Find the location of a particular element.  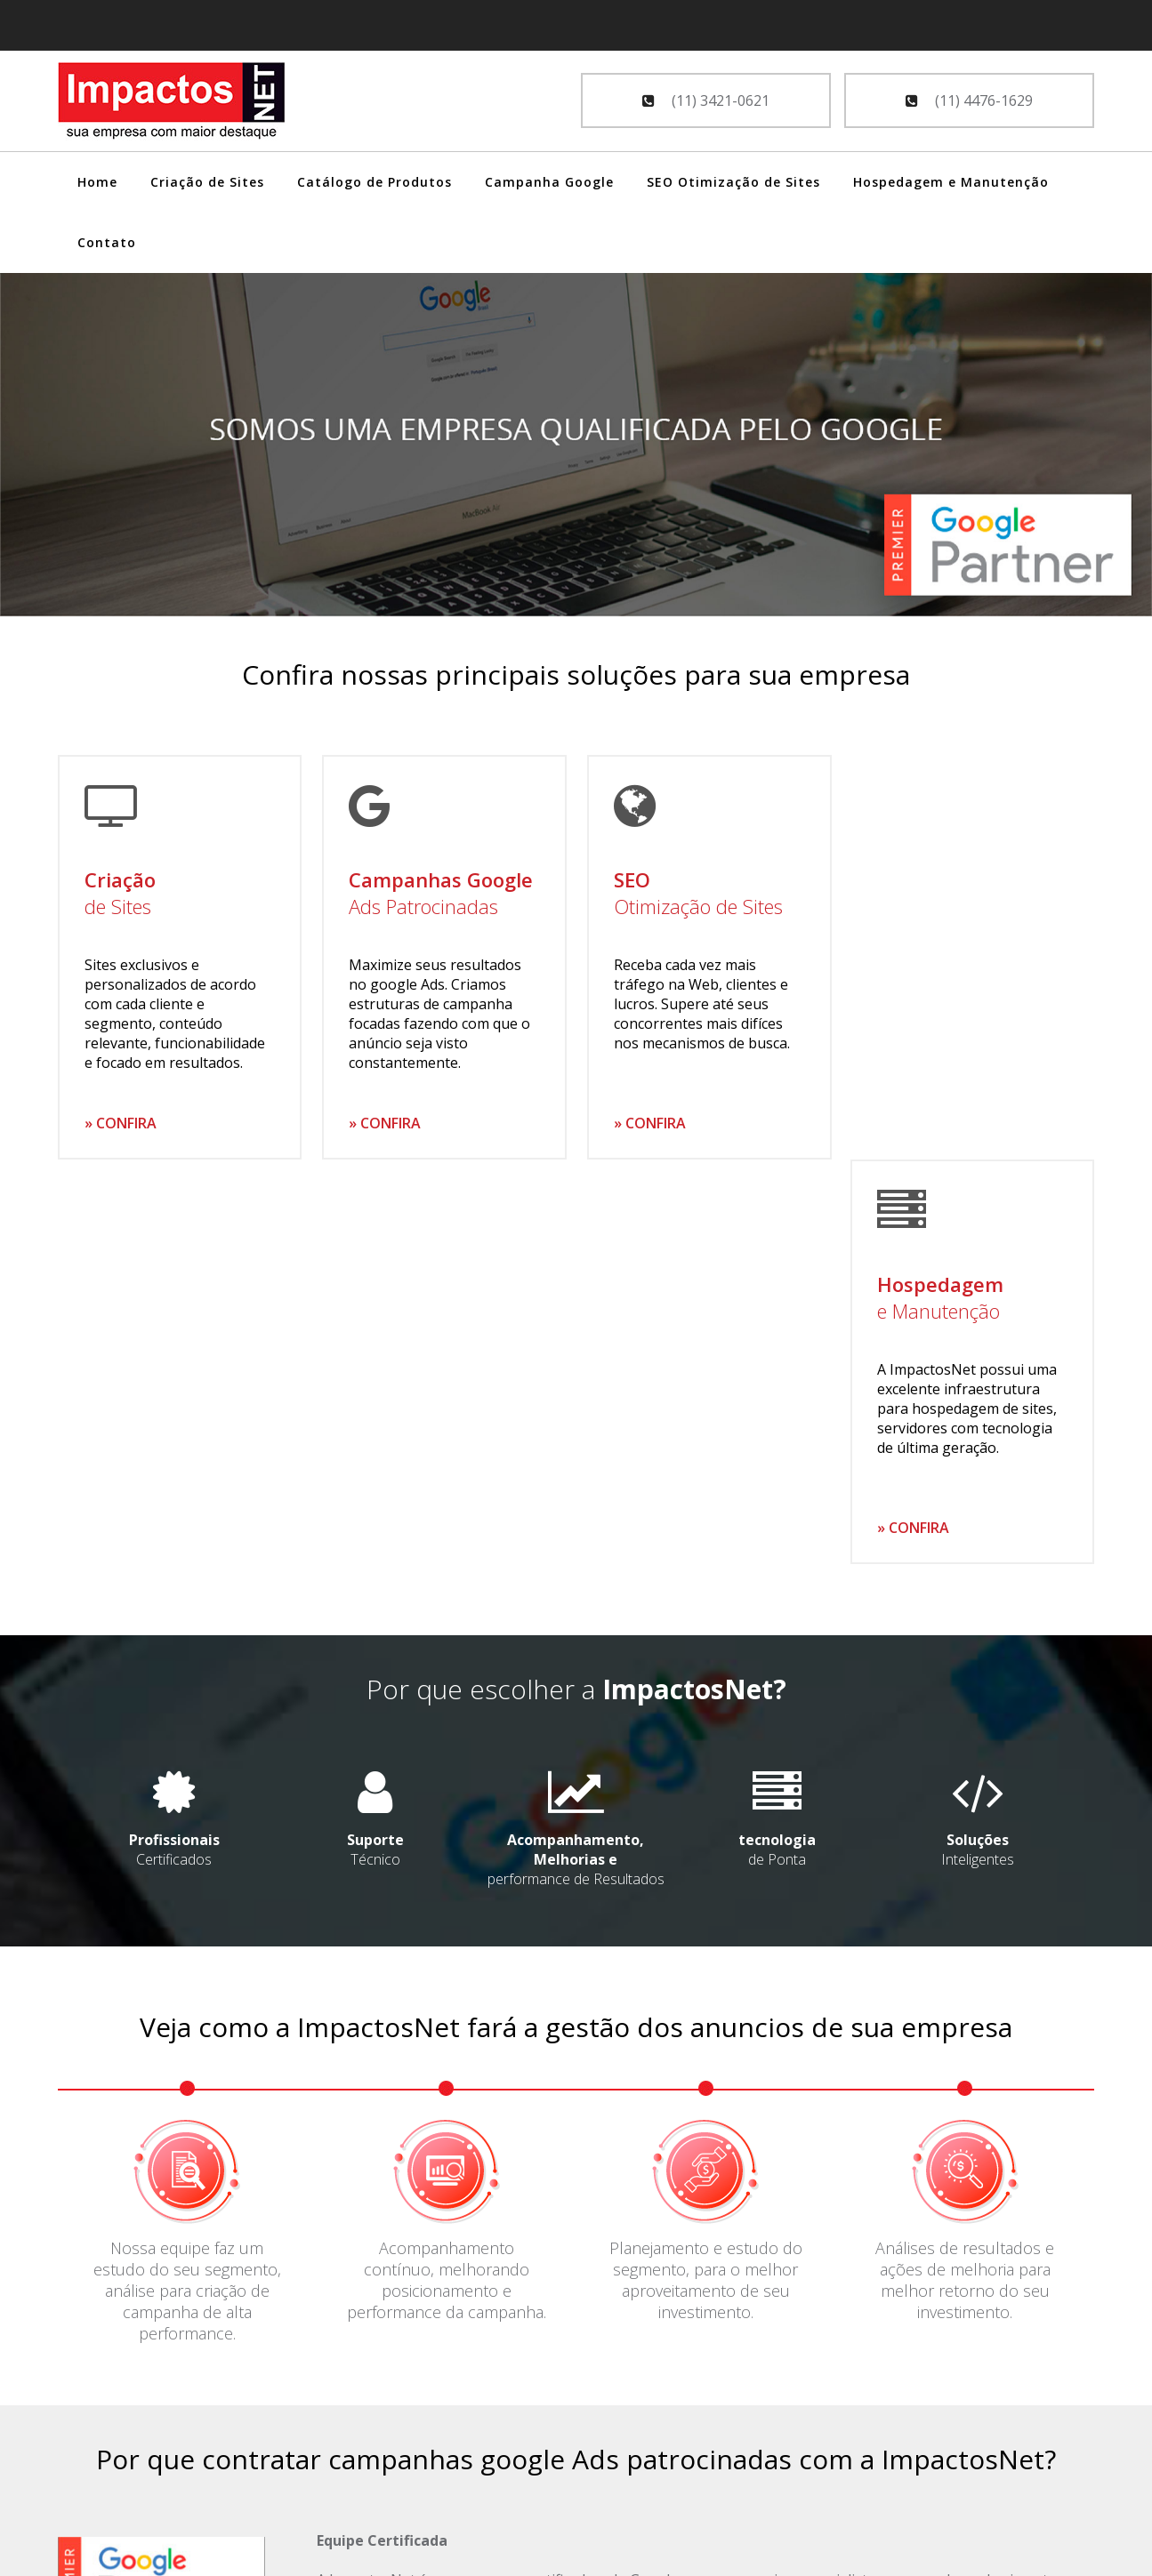

Campanha Google is located at coordinates (549, 181).